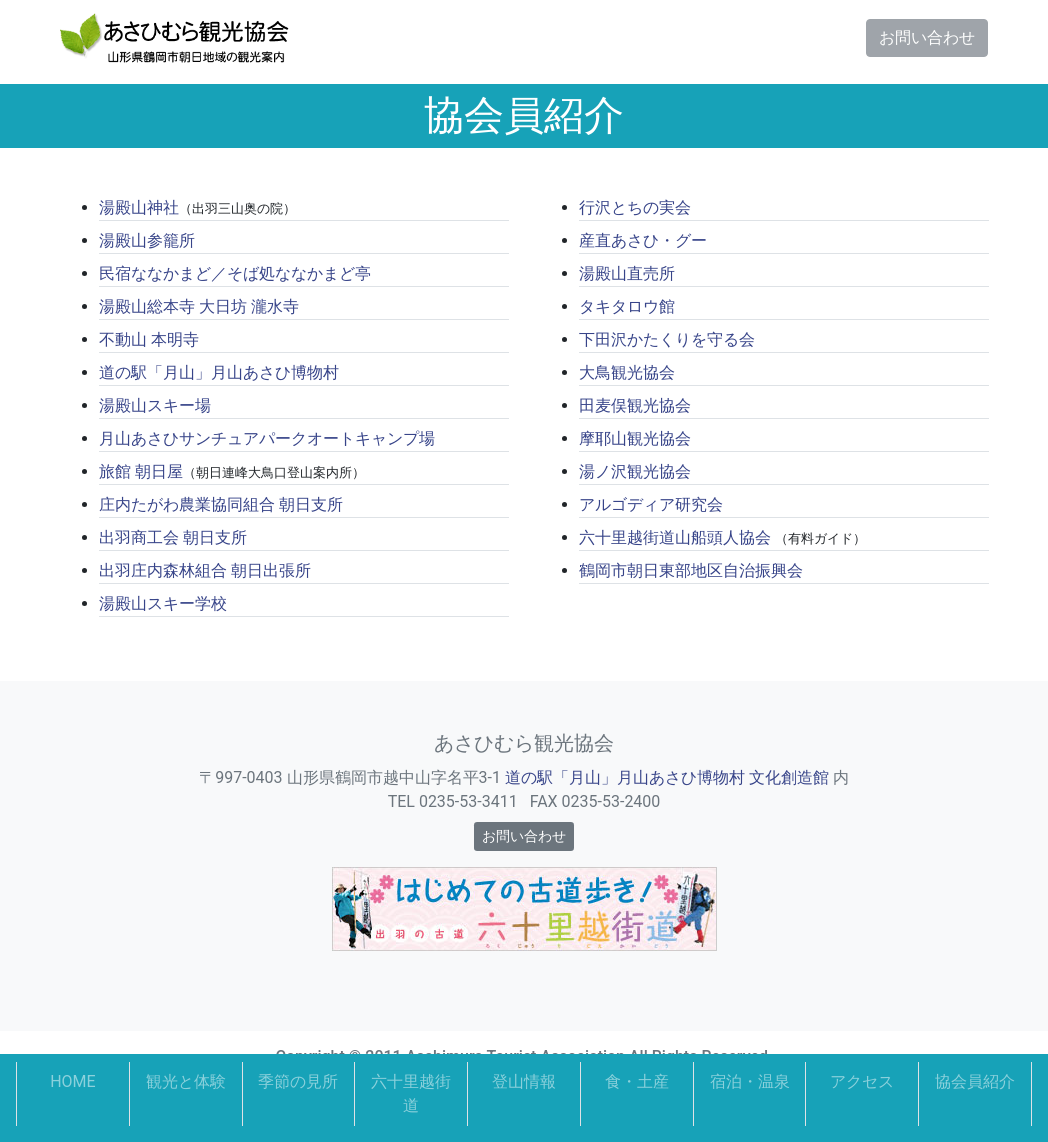  Describe the element at coordinates (635, 471) in the screenshot. I see `湯ノ沢観光協会` at that location.